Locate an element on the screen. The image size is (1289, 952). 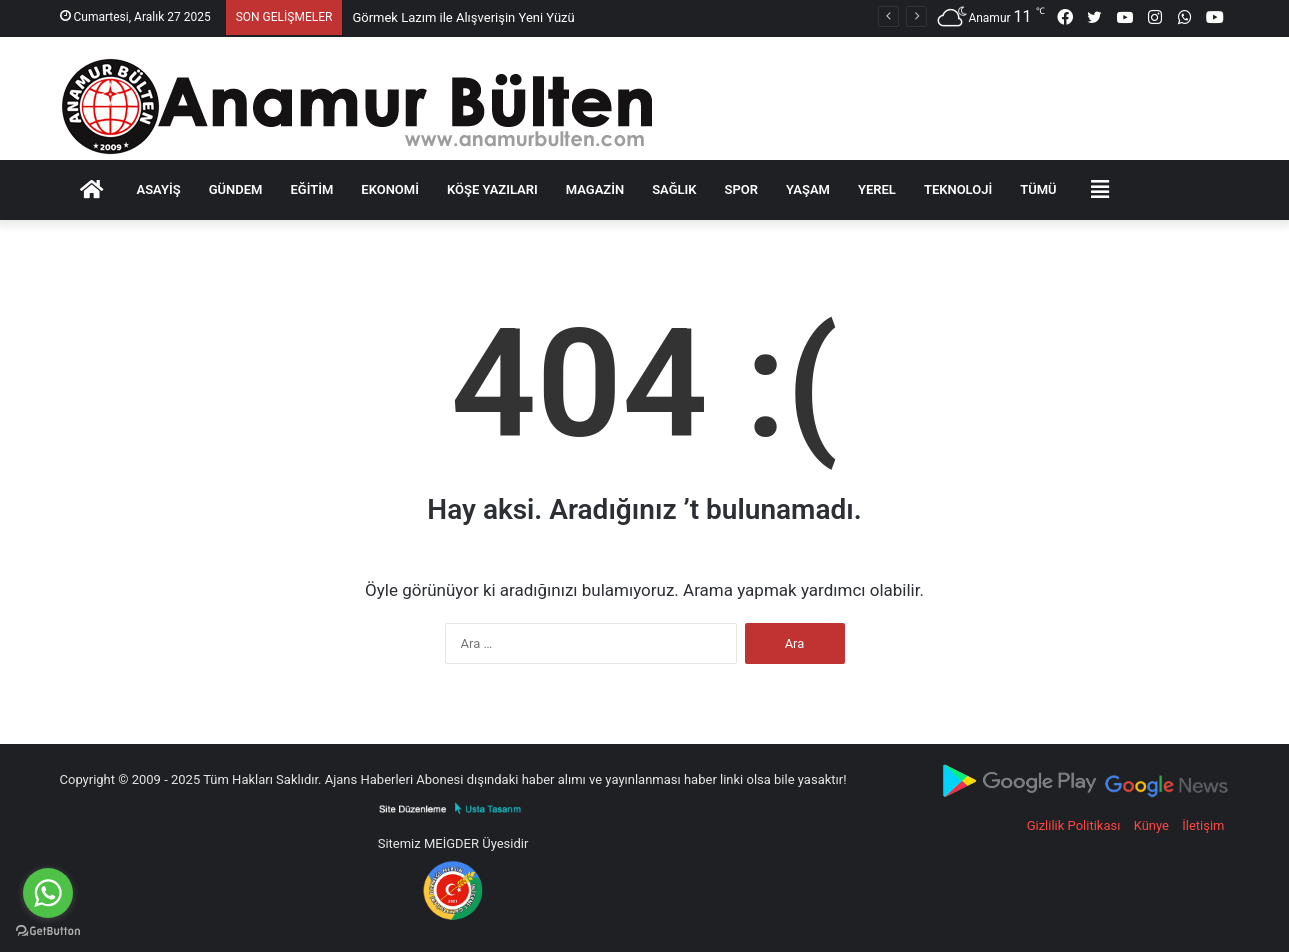
YAŞAM is located at coordinates (808, 189).